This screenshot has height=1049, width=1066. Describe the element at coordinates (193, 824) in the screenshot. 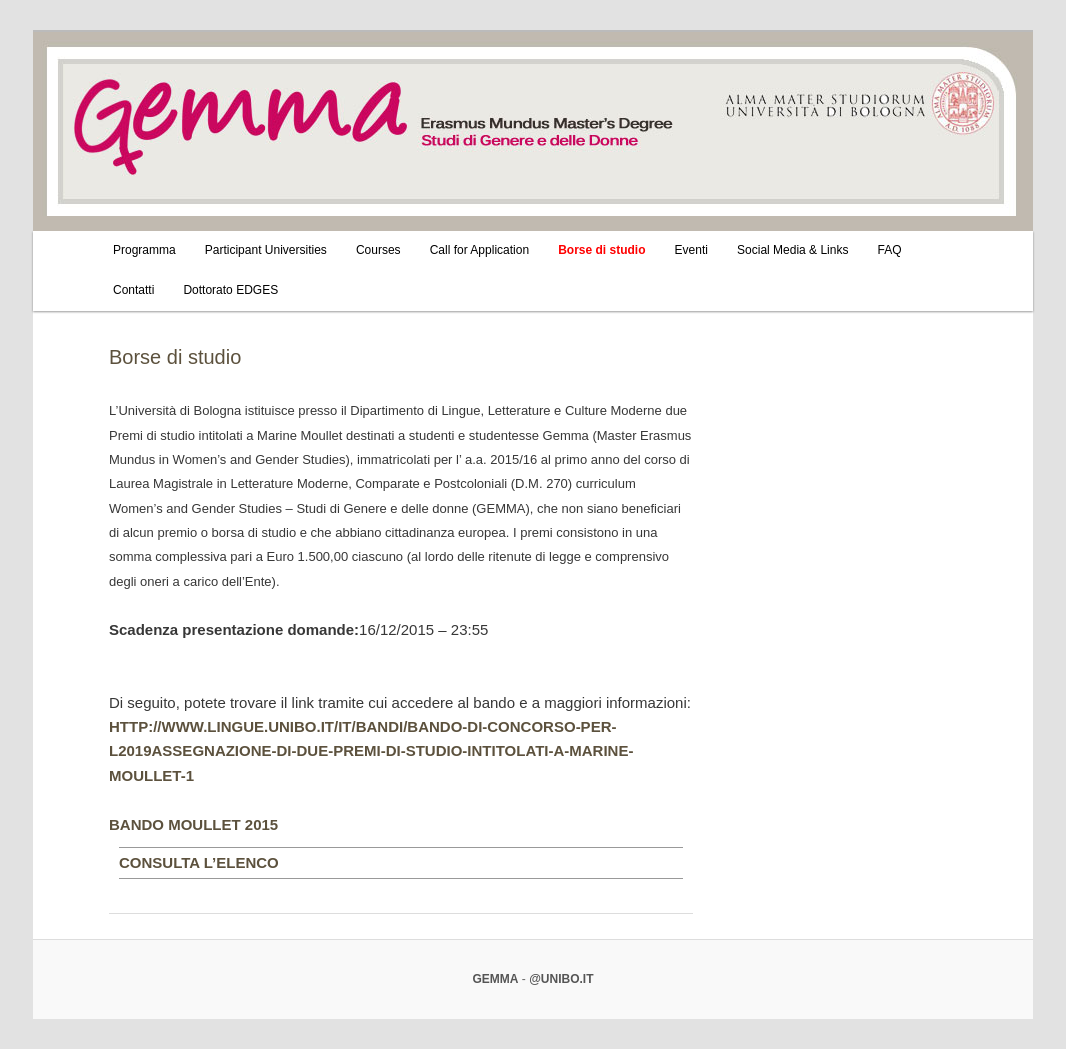

I see `BANDO MOULLET 2015` at that location.